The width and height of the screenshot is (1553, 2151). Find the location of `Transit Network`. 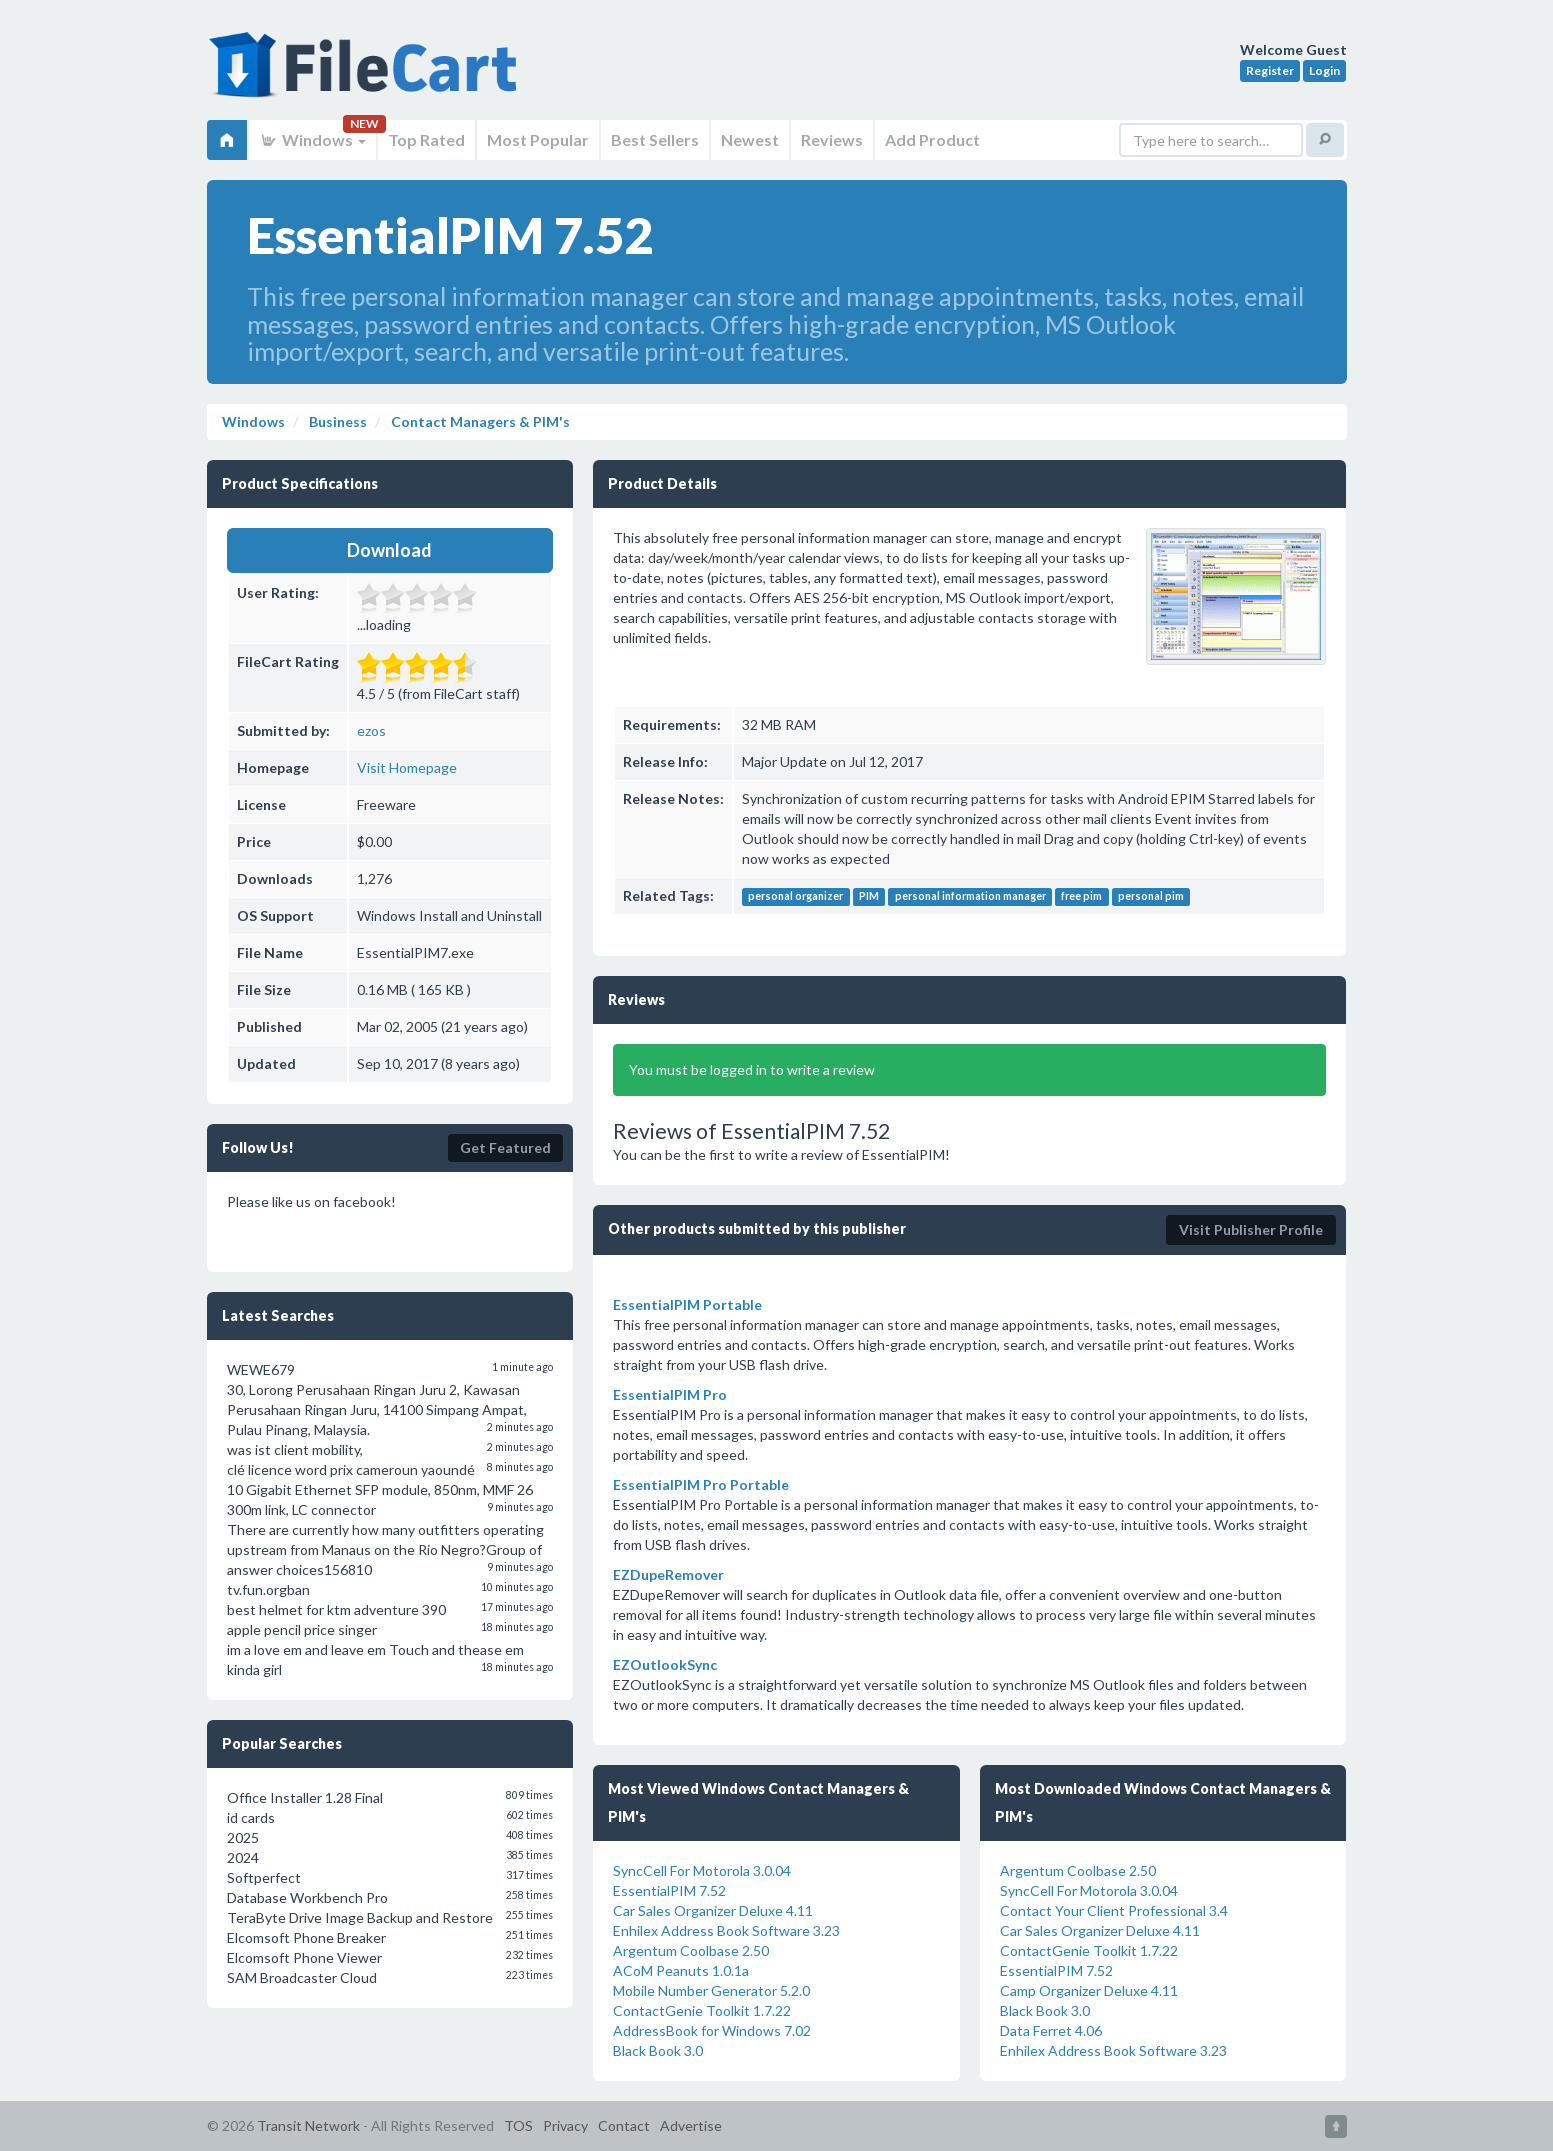

Transit Network is located at coordinates (308, 2125).